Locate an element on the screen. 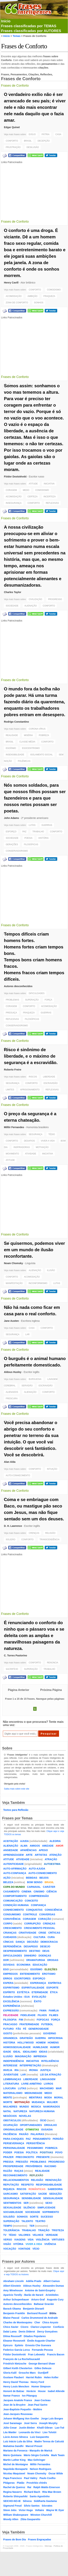  PERDÃO is located at coordinates (58, 2138).